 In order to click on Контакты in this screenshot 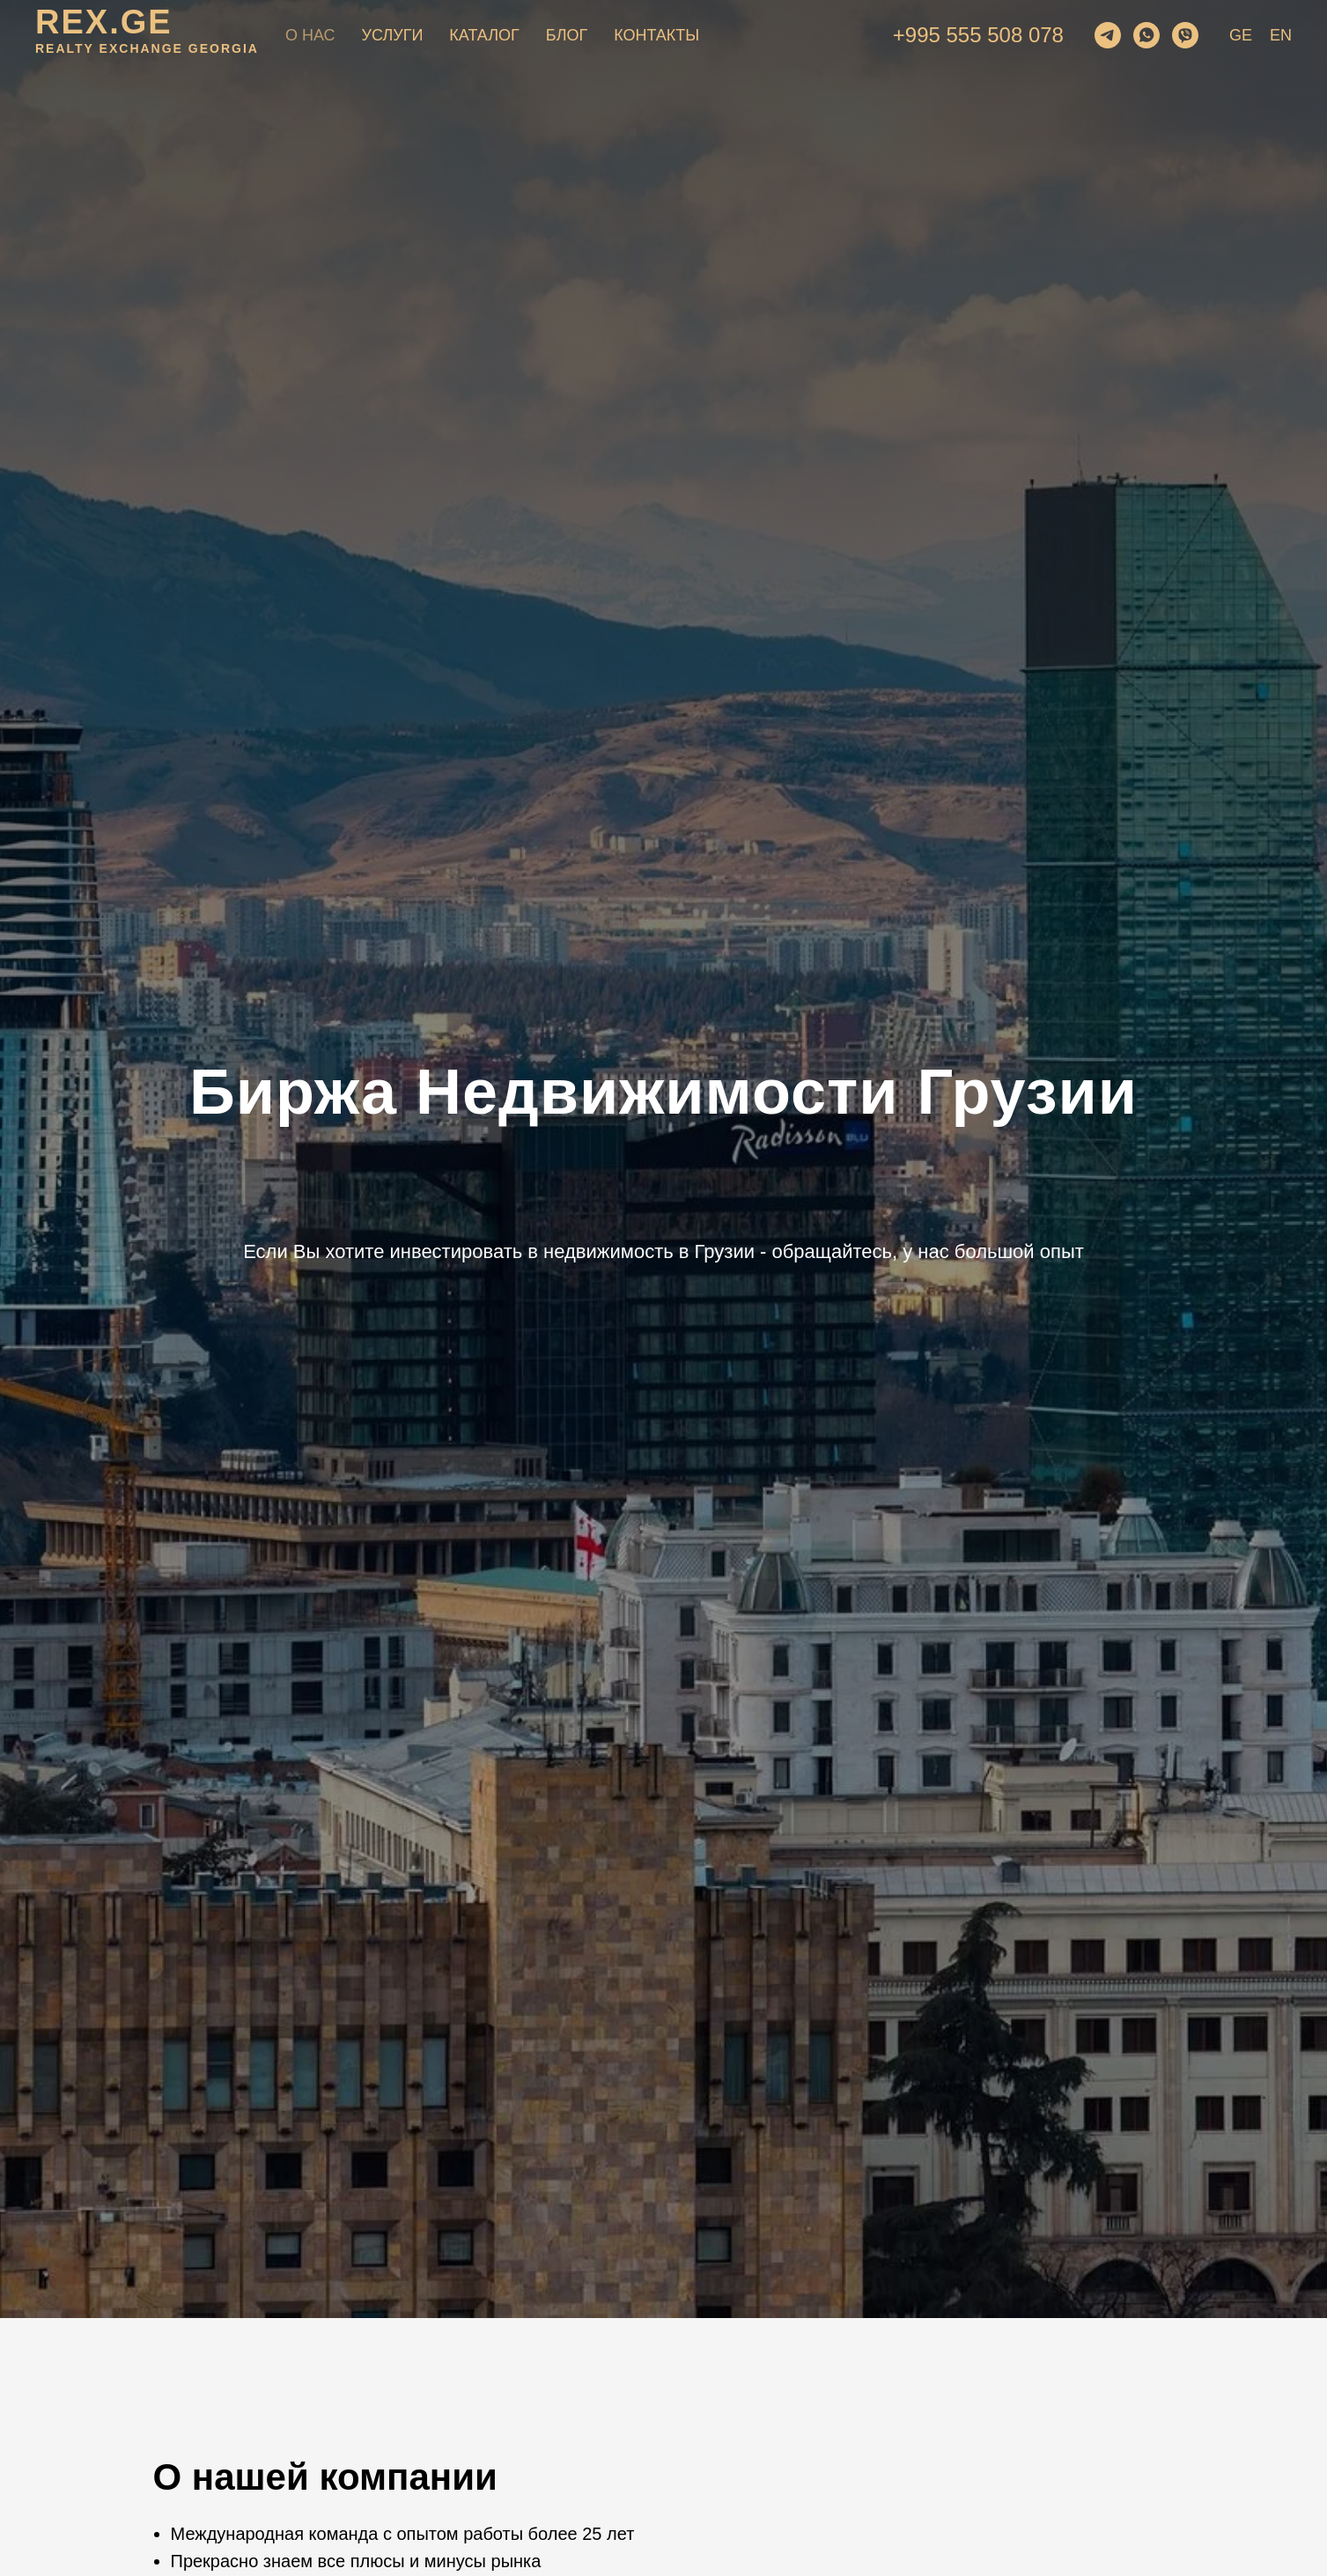, I will do `click(656, 35)`.